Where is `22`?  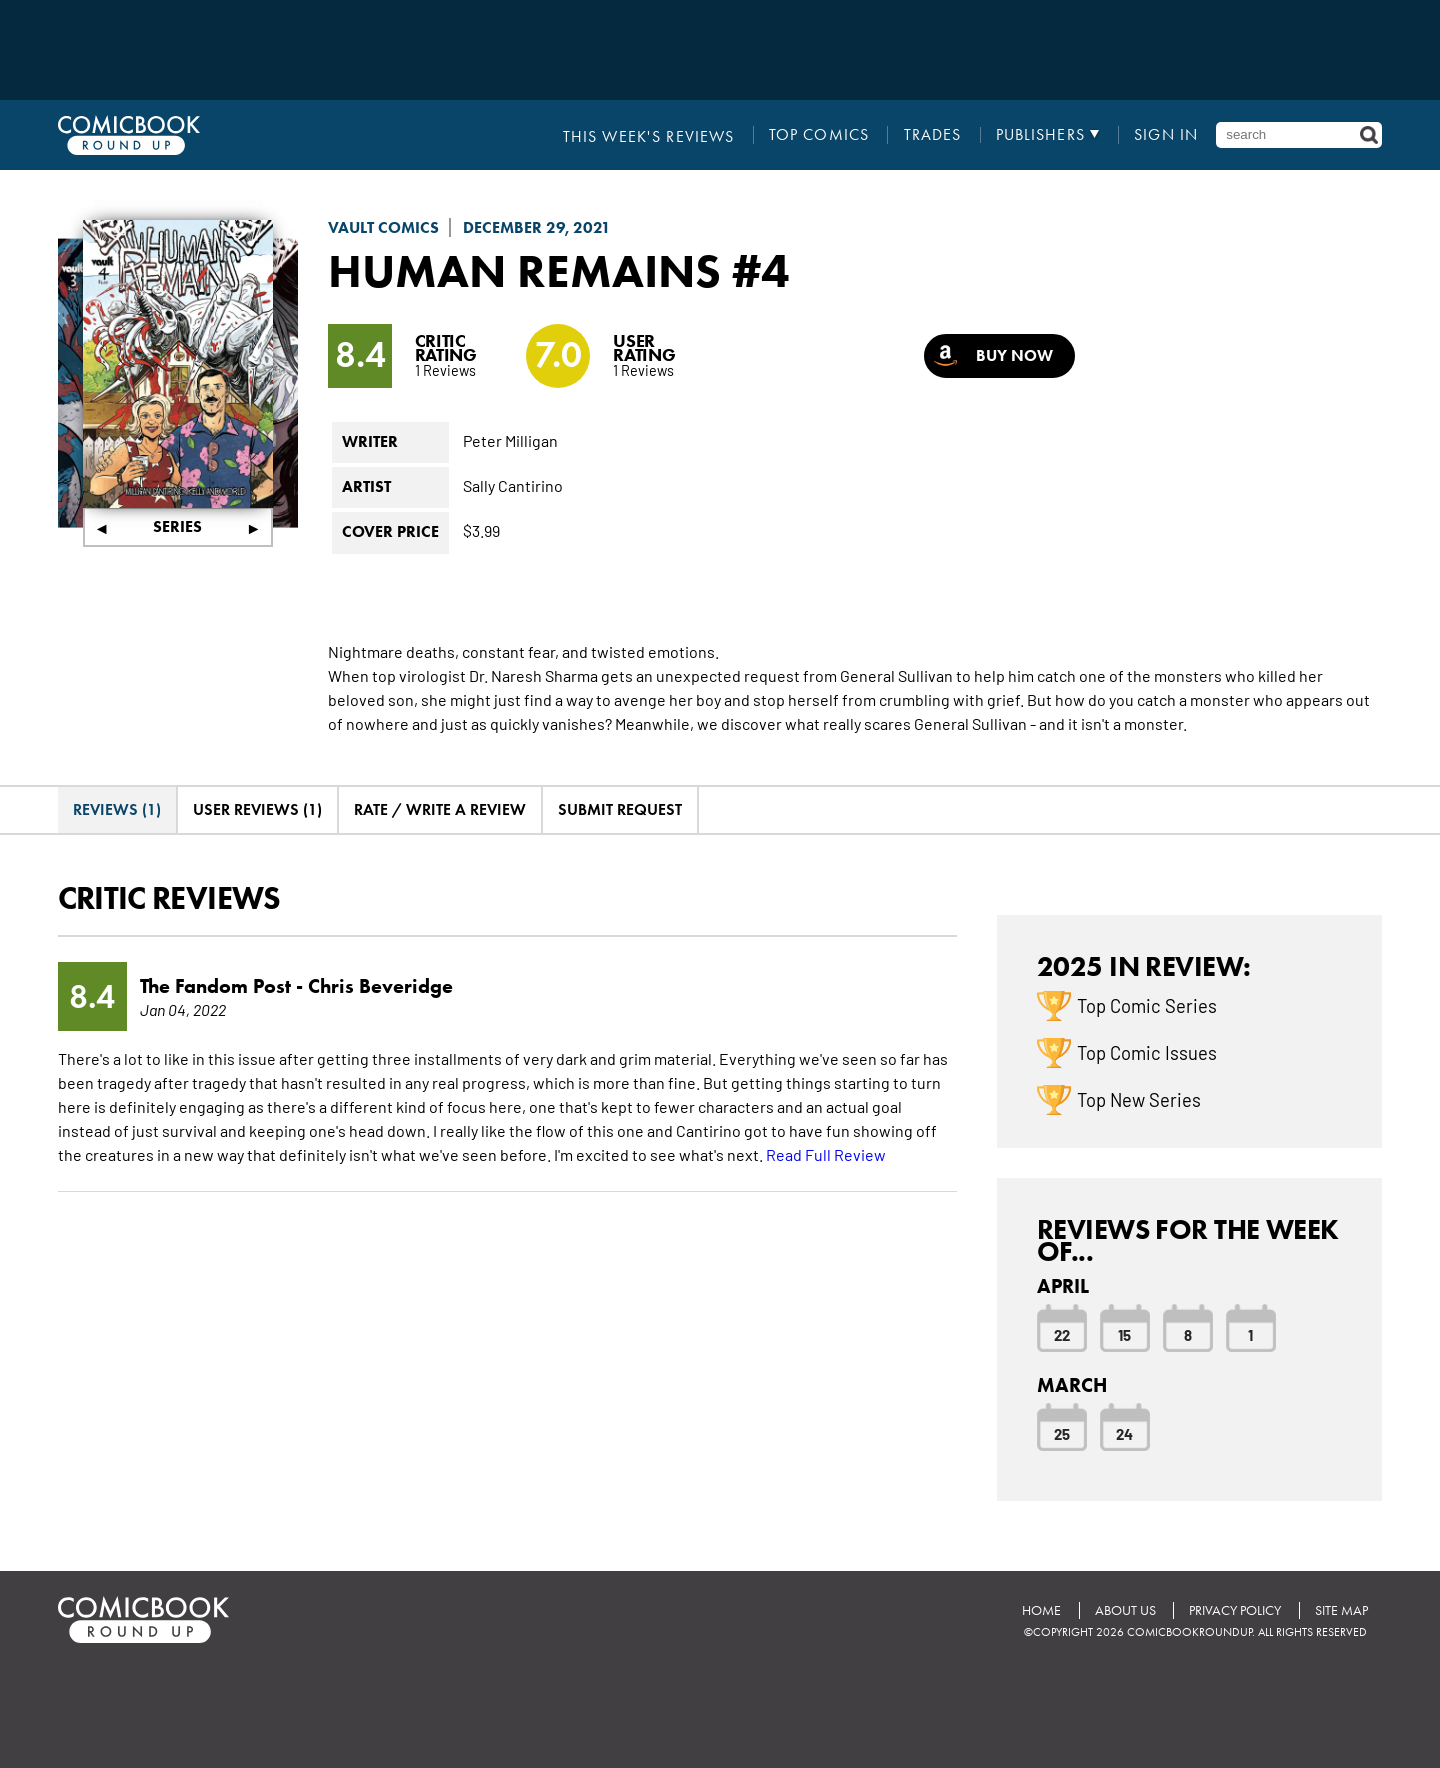 22 is located at coordinates (1062, 1334).